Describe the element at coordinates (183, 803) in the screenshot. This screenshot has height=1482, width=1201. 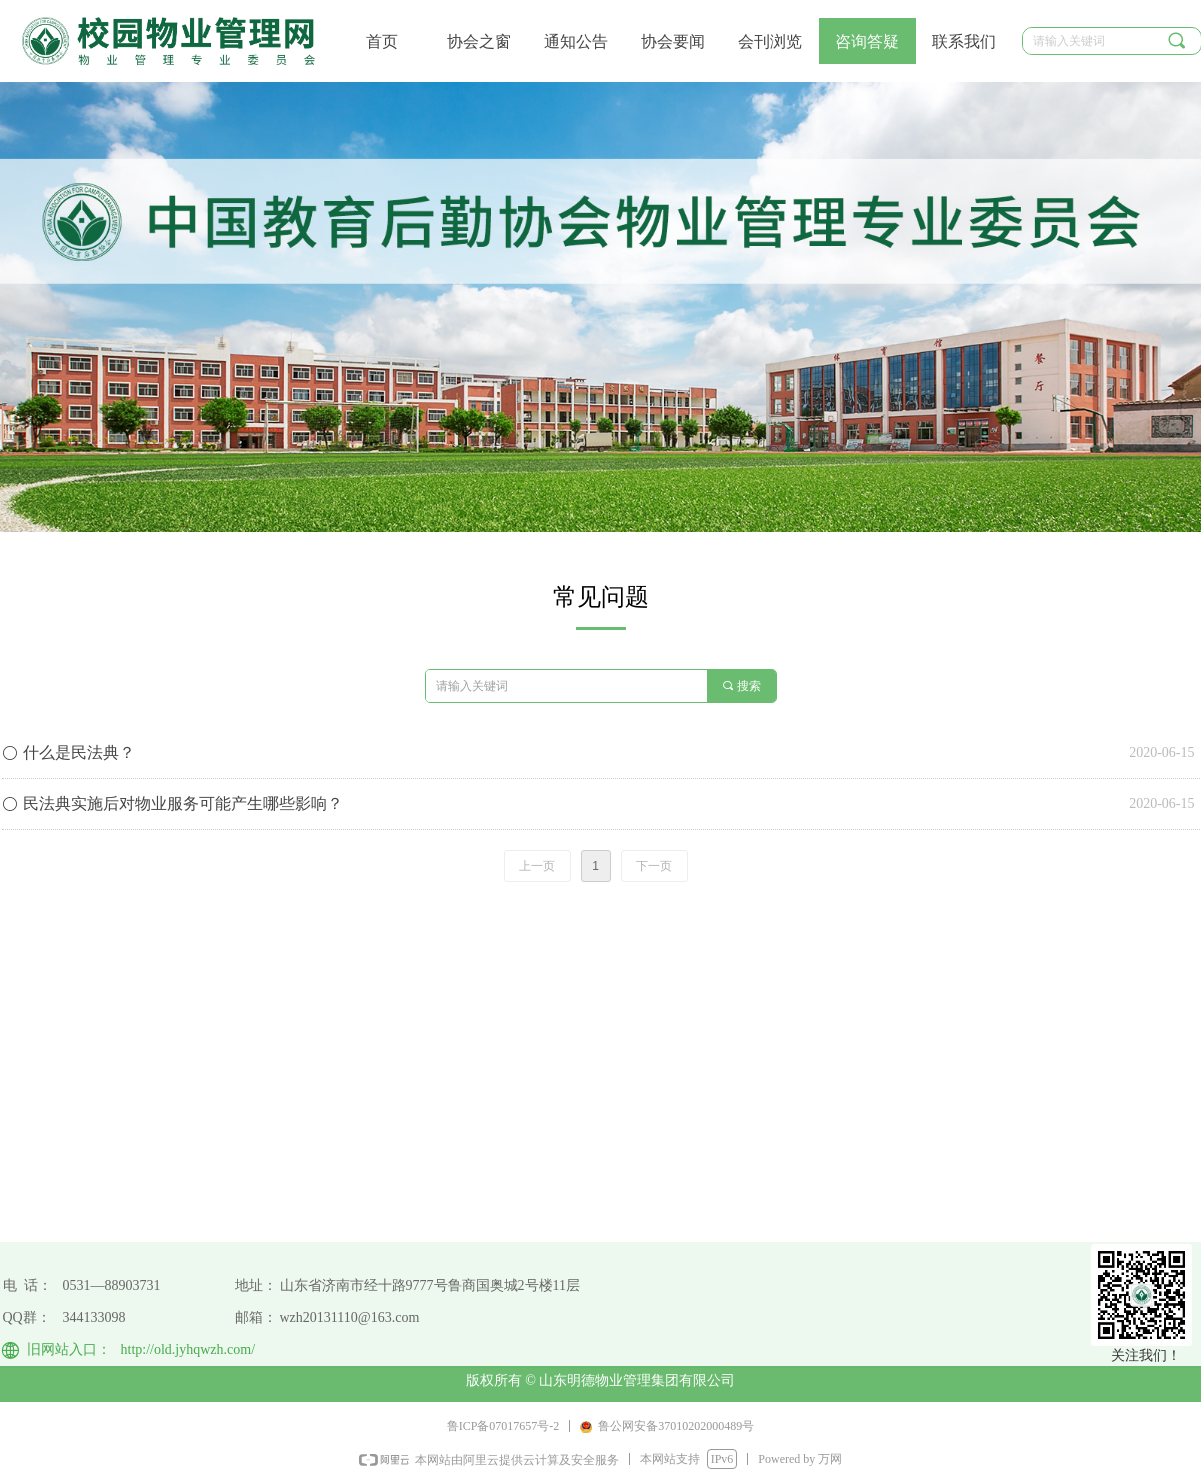
I see `民法典实施后对物业服务可能产生哪些影响？` at that location.